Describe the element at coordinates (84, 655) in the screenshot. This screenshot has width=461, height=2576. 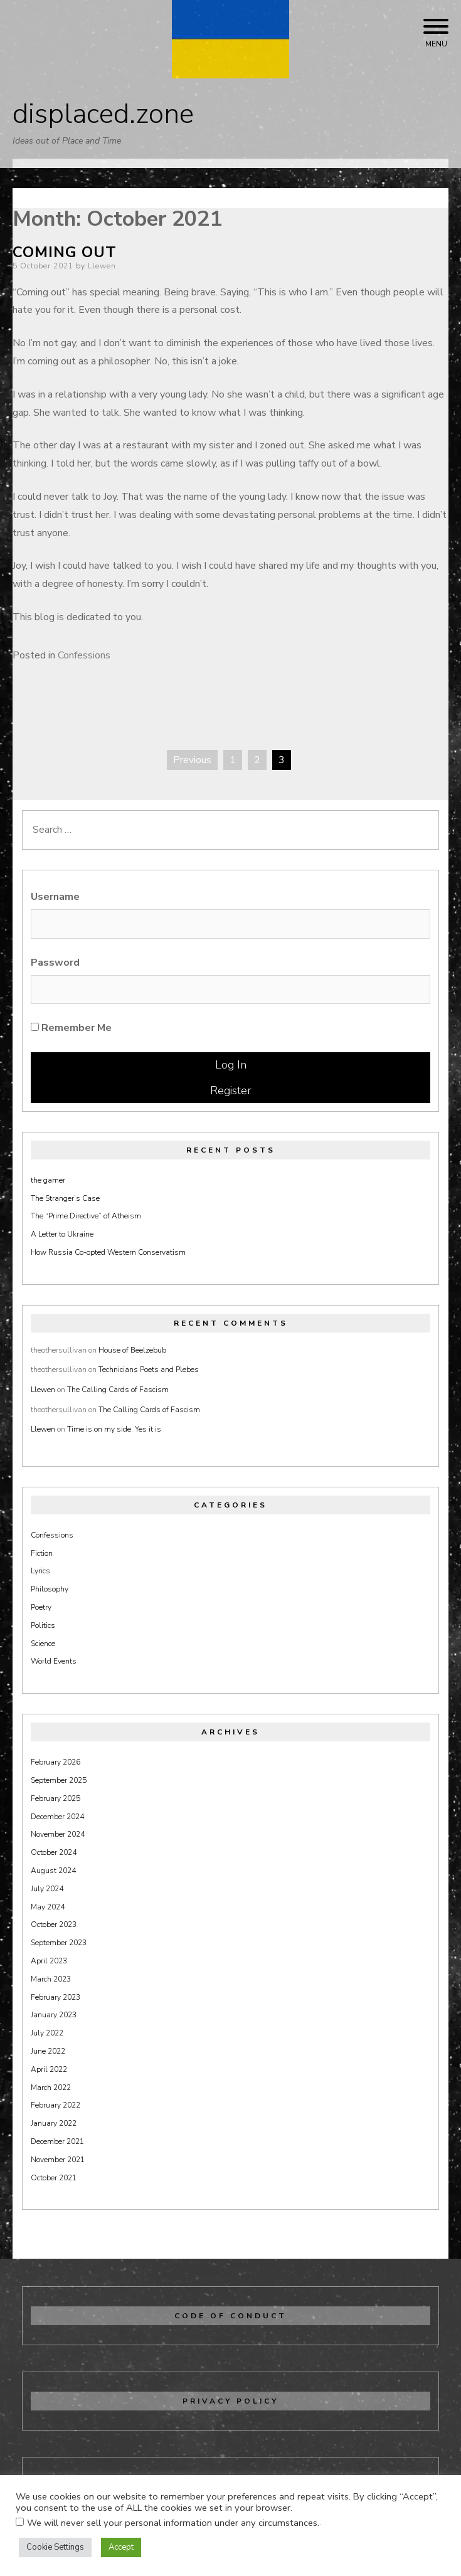
I see `Confessions` at that location.